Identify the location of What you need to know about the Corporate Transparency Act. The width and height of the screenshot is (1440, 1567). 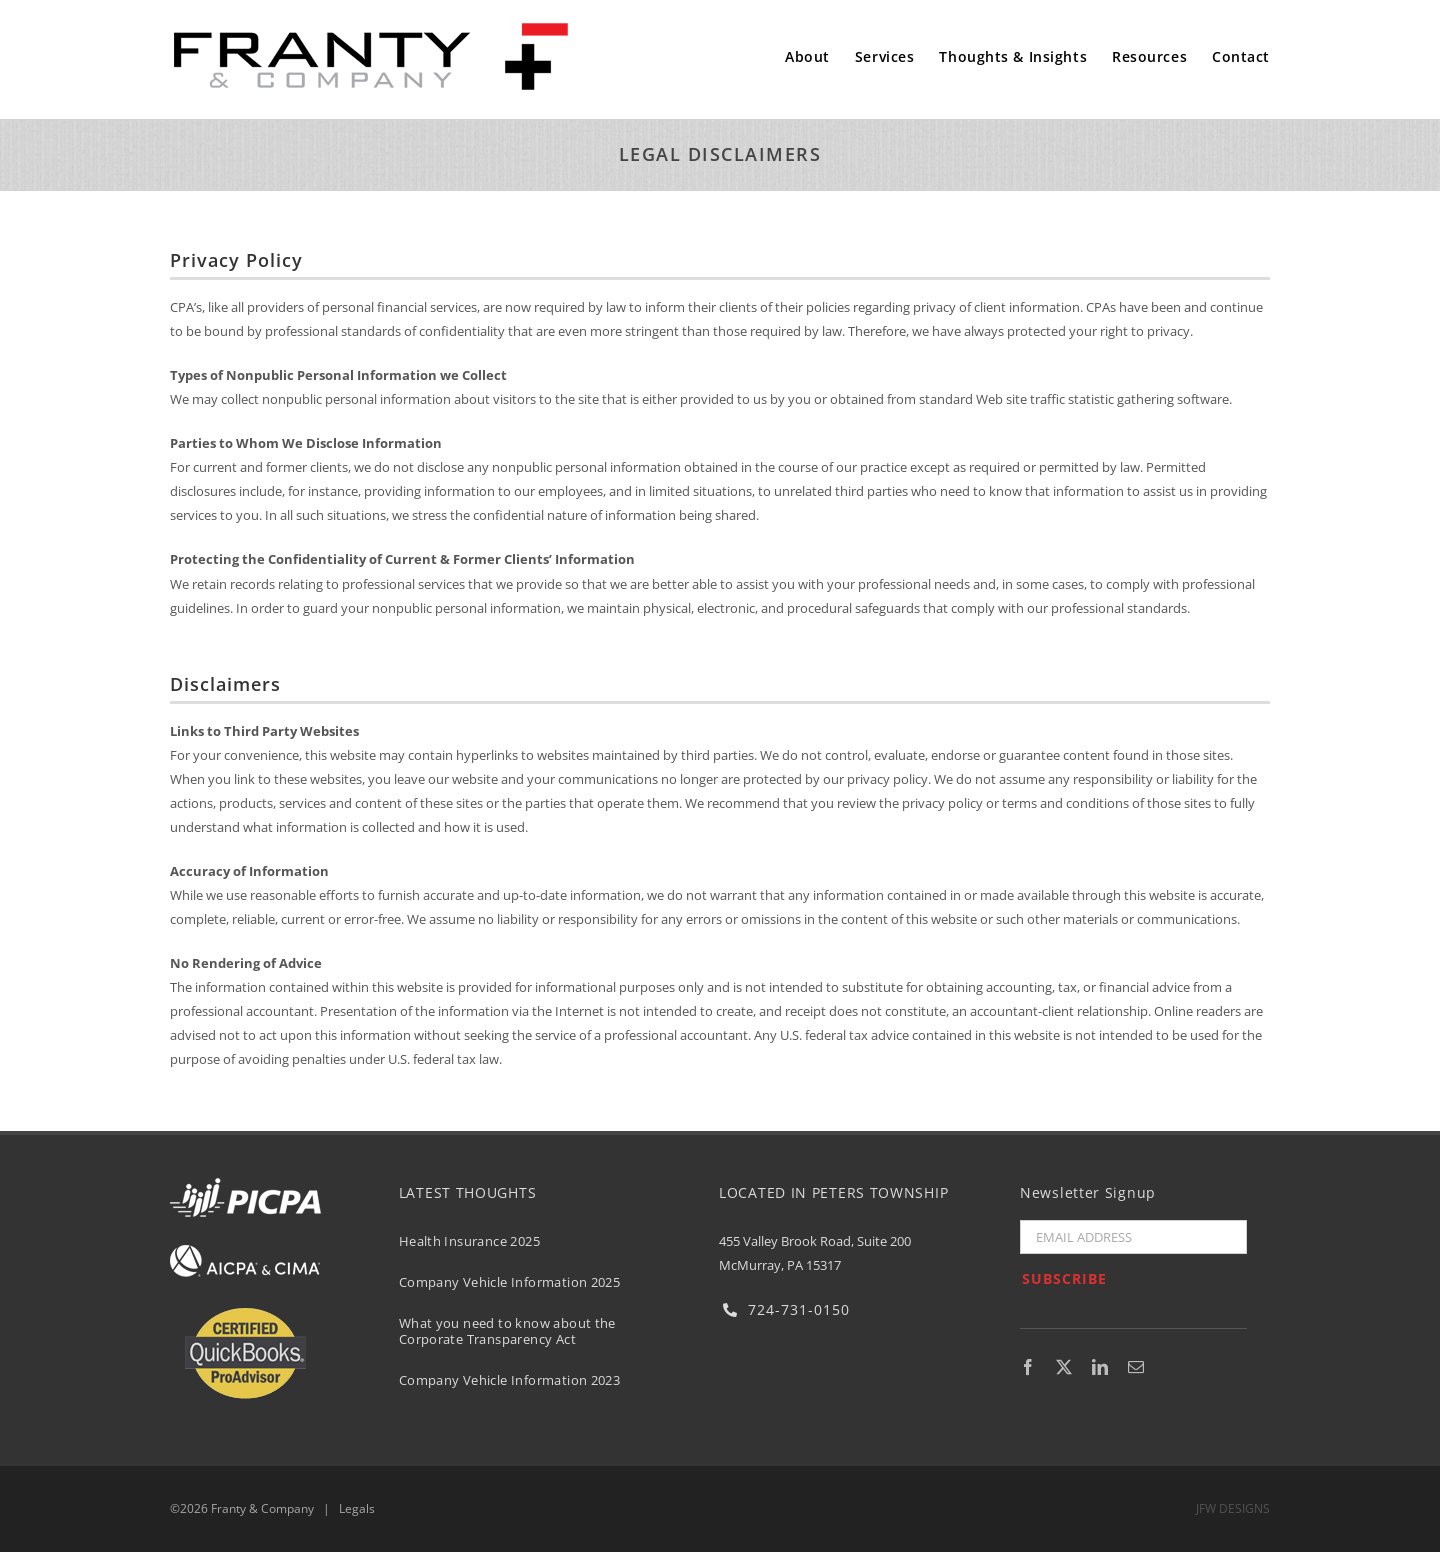
(507, 1331).